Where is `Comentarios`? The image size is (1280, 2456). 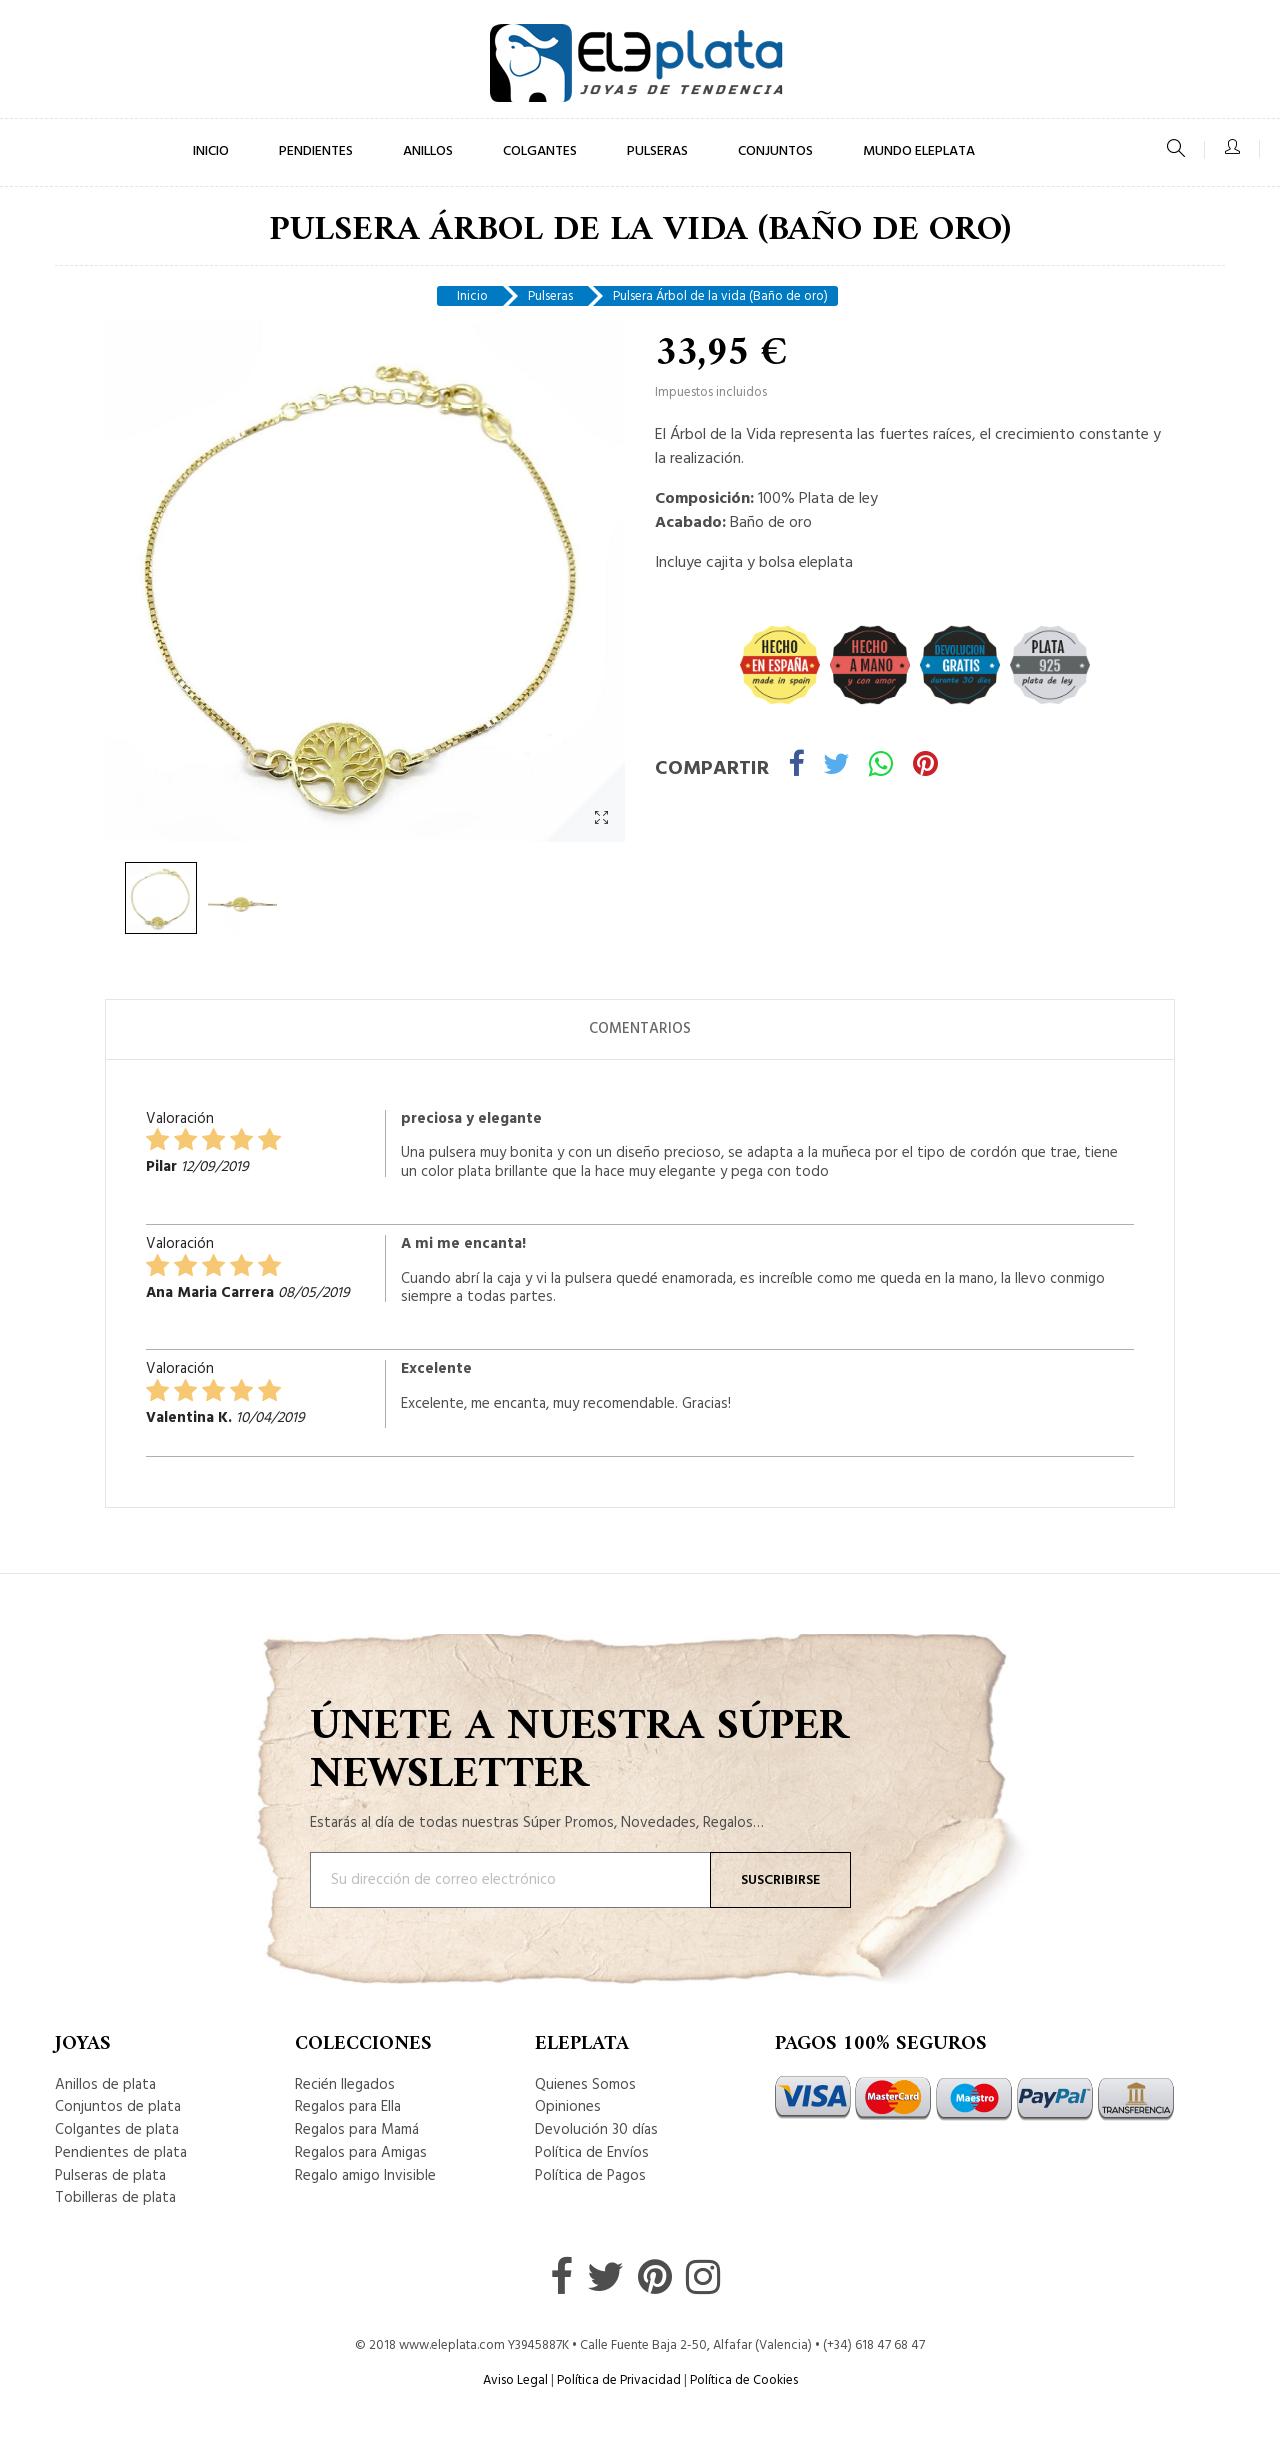
Comentarios is located at coordinates (640, 1029).